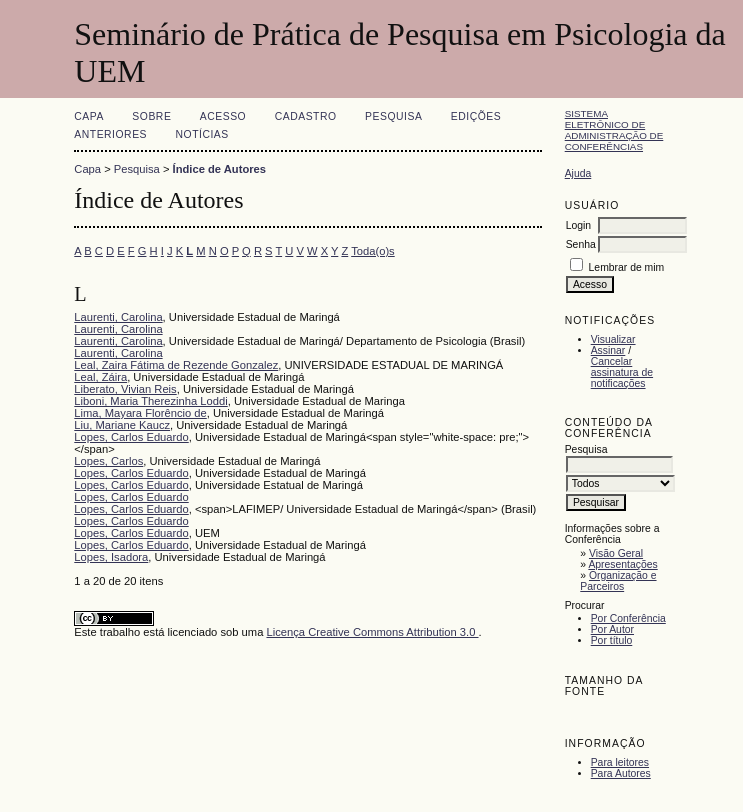  I want to click on Cancelar assinatura de notificações, so click(622, 372).